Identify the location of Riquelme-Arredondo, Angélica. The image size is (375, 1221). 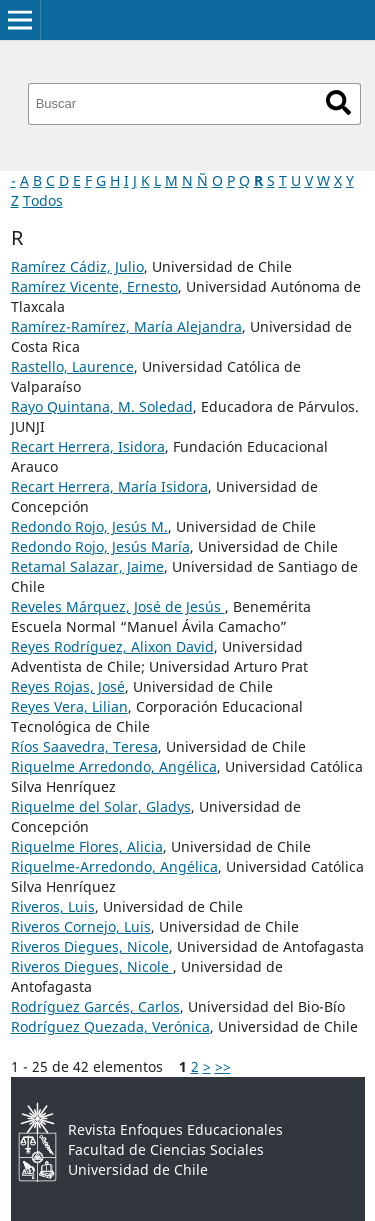
(114, 866).